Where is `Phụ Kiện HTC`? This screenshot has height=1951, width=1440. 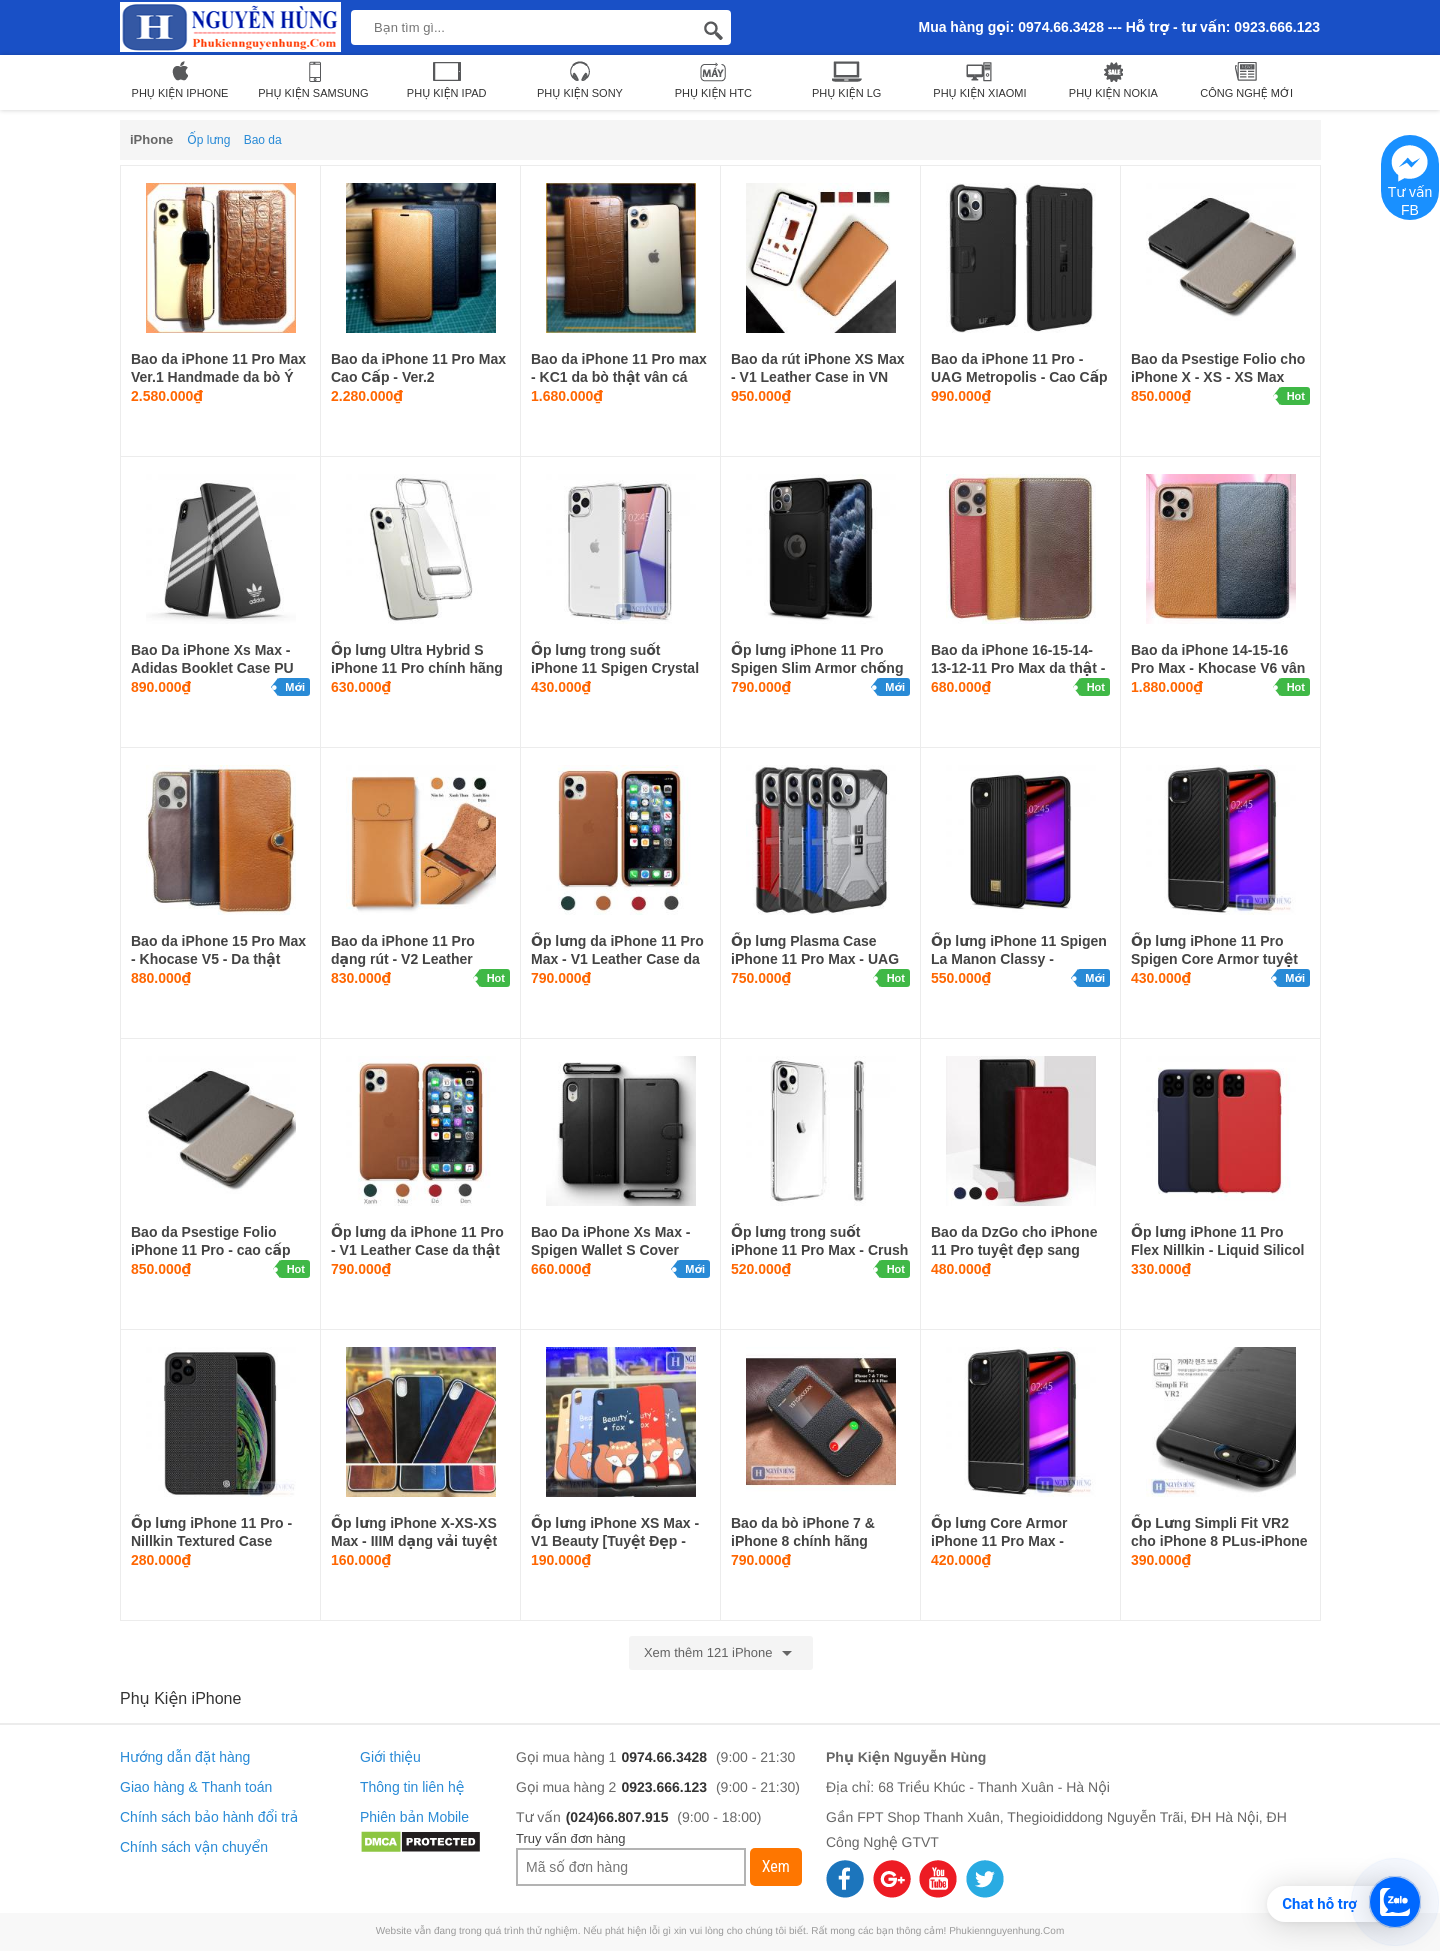
Phụ Kiện HTC is located at coordinates (713, 79).